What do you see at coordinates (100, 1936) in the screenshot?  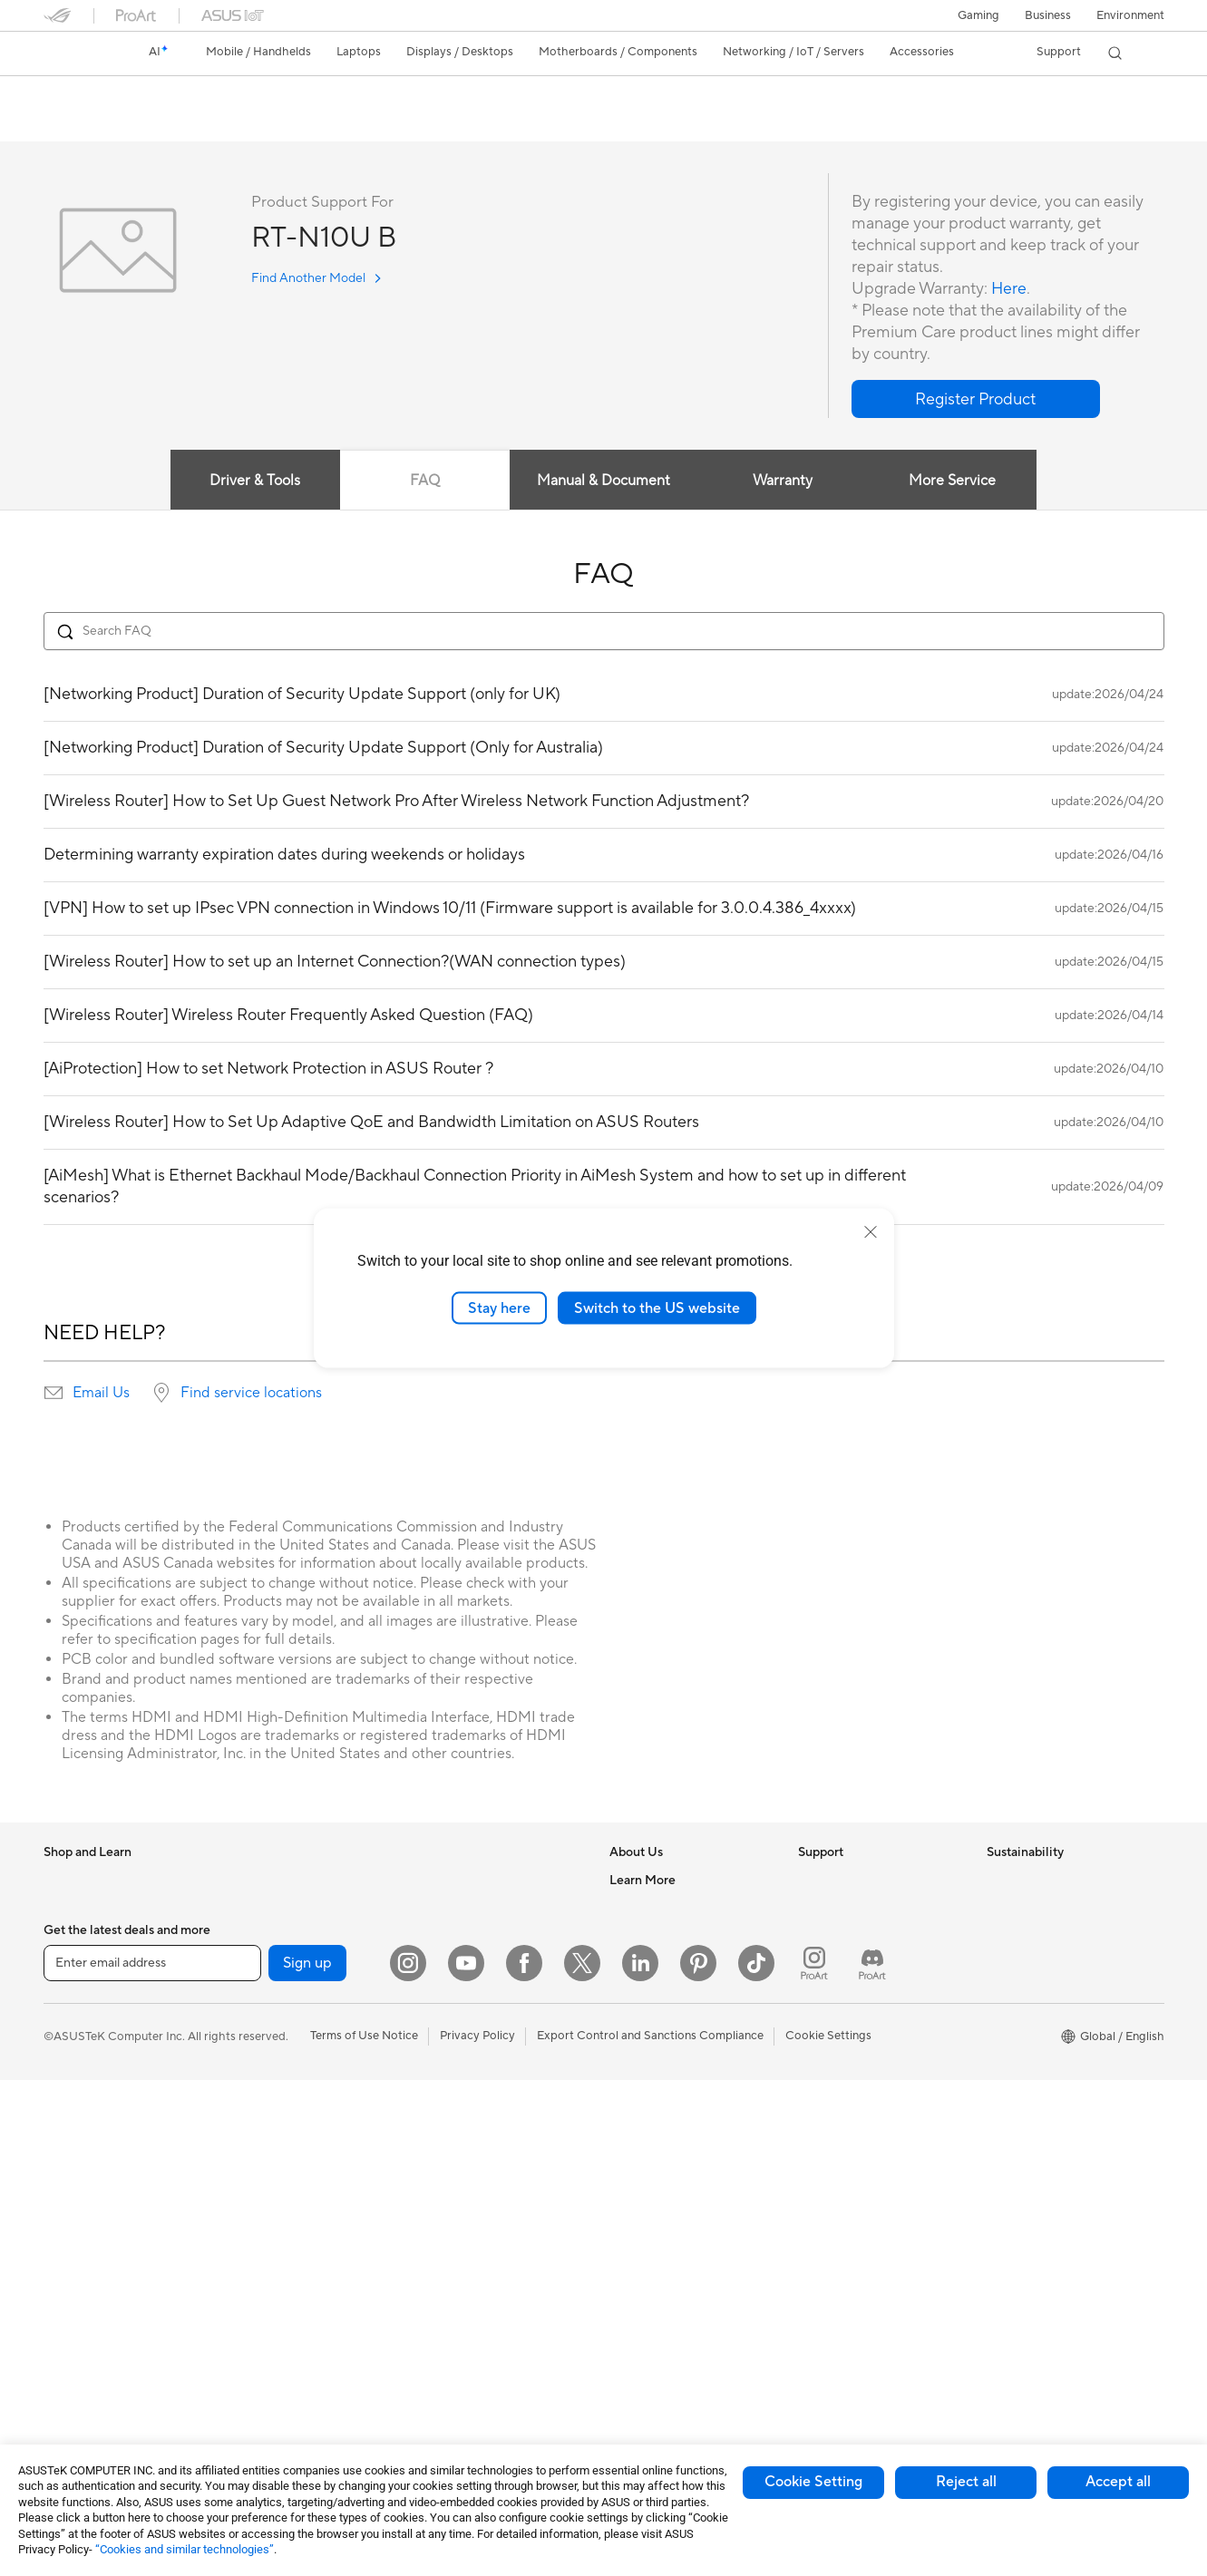 I see `Healthcare Solutions` at bounding box center [100, 1936].